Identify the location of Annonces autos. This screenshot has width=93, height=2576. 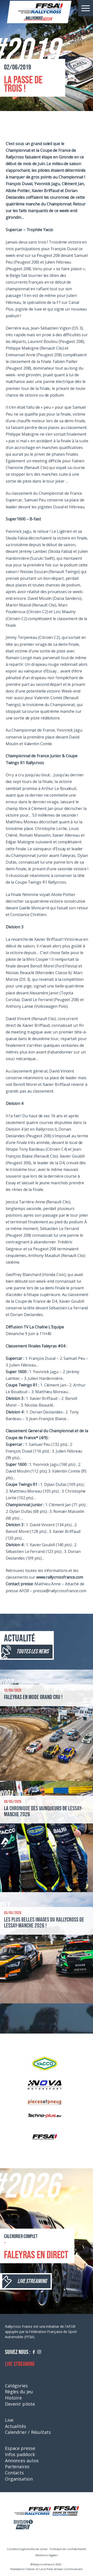
(22, 2461).